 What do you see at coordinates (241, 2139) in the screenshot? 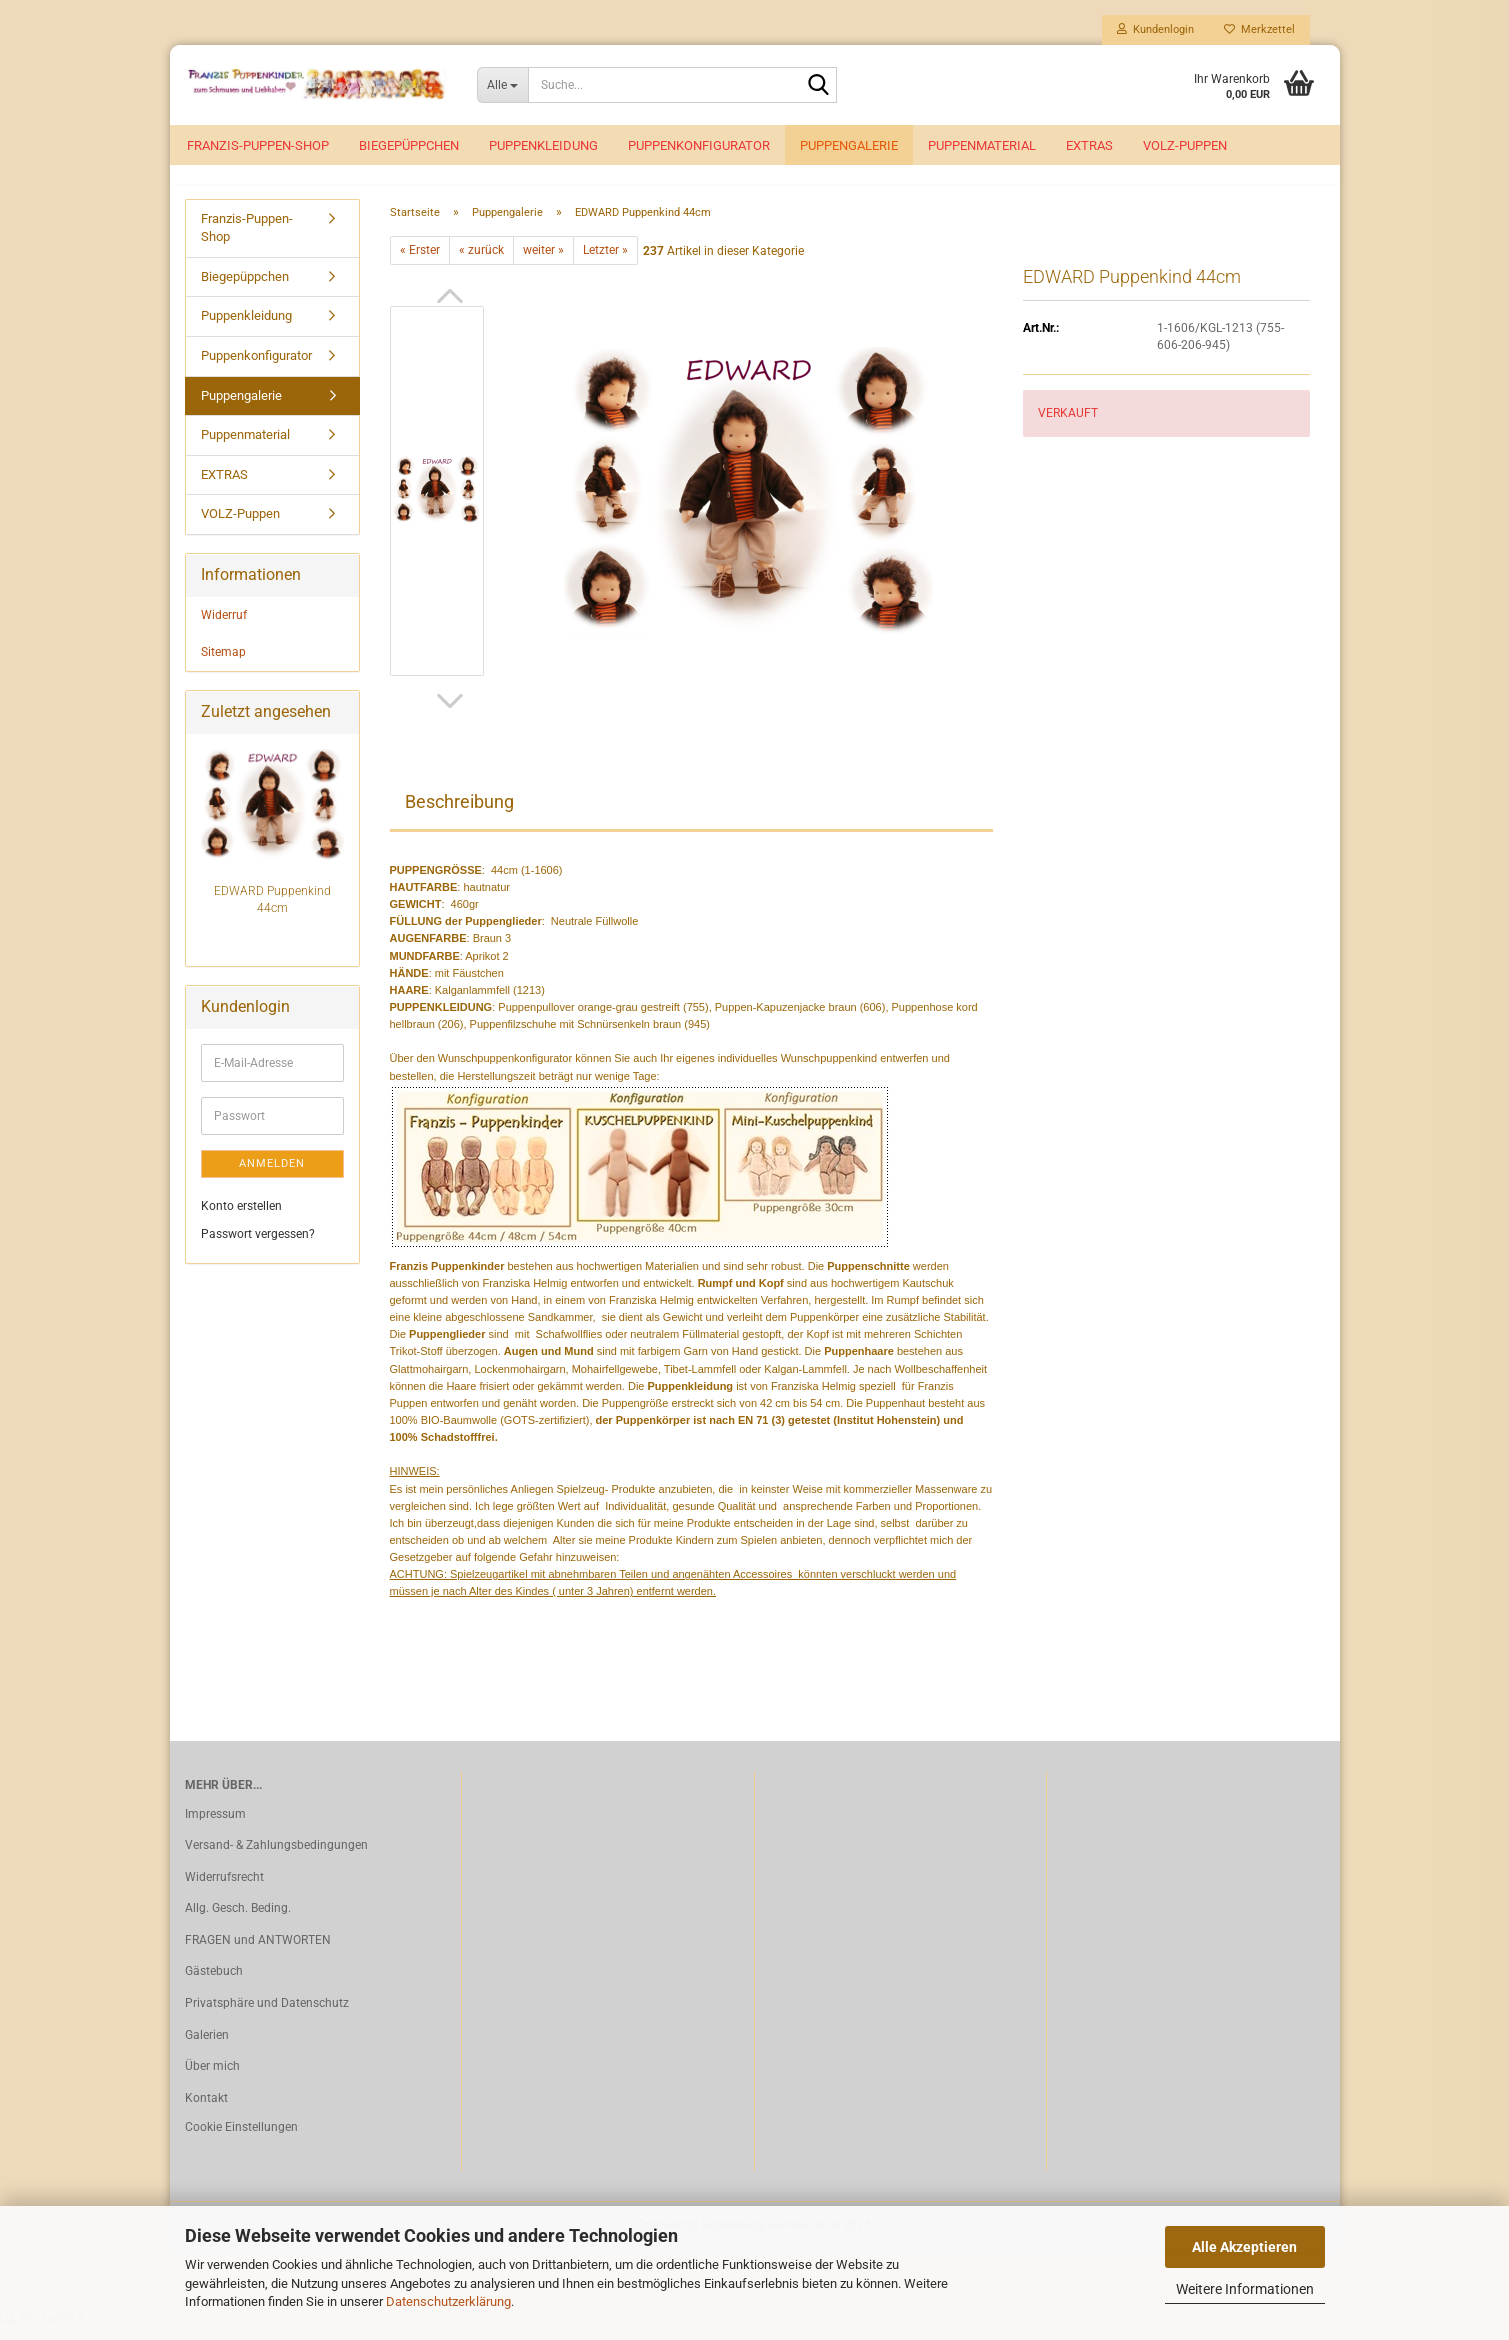
I see `Cookie Einstellungen` at bounding box center [241, 2139].